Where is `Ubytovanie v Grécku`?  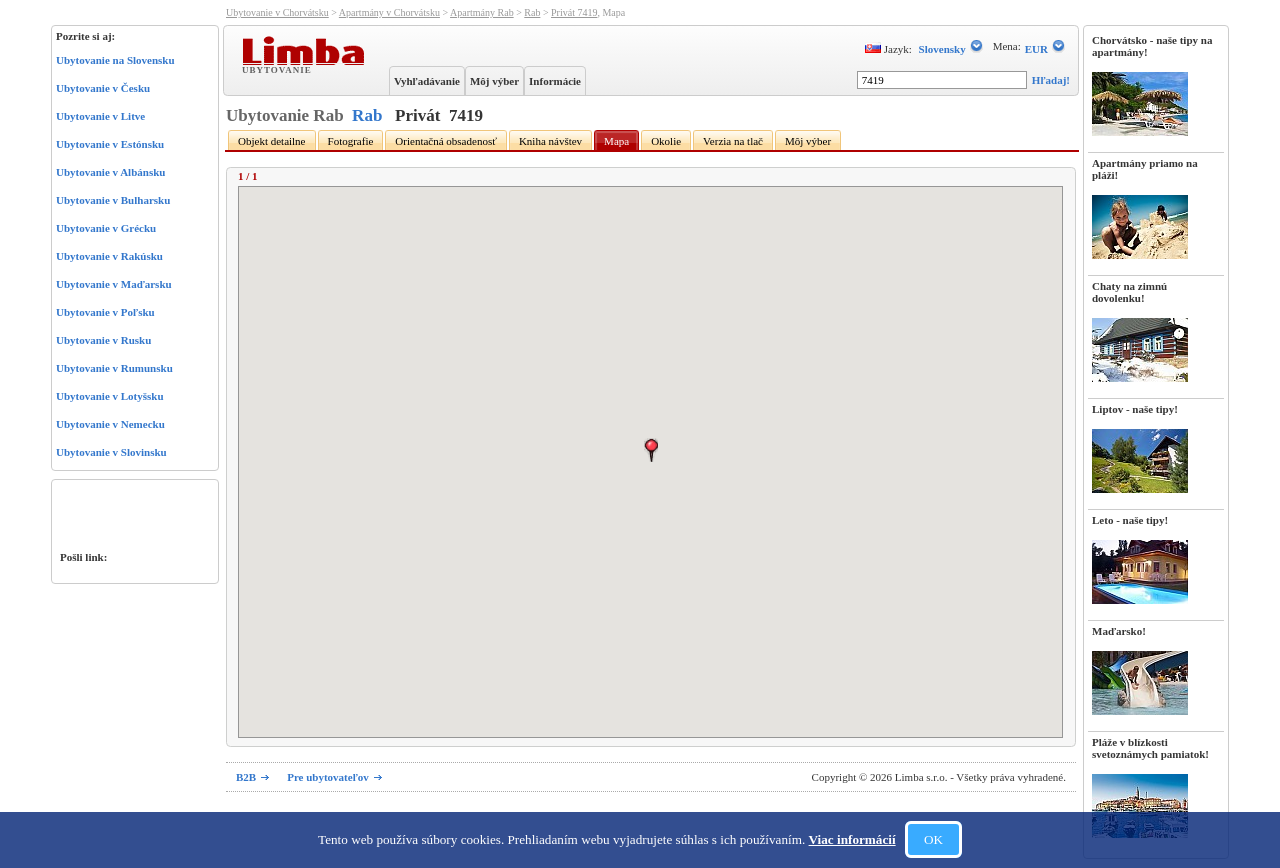 Ubytovanie v Grécku is located at coordinates (106, 228).